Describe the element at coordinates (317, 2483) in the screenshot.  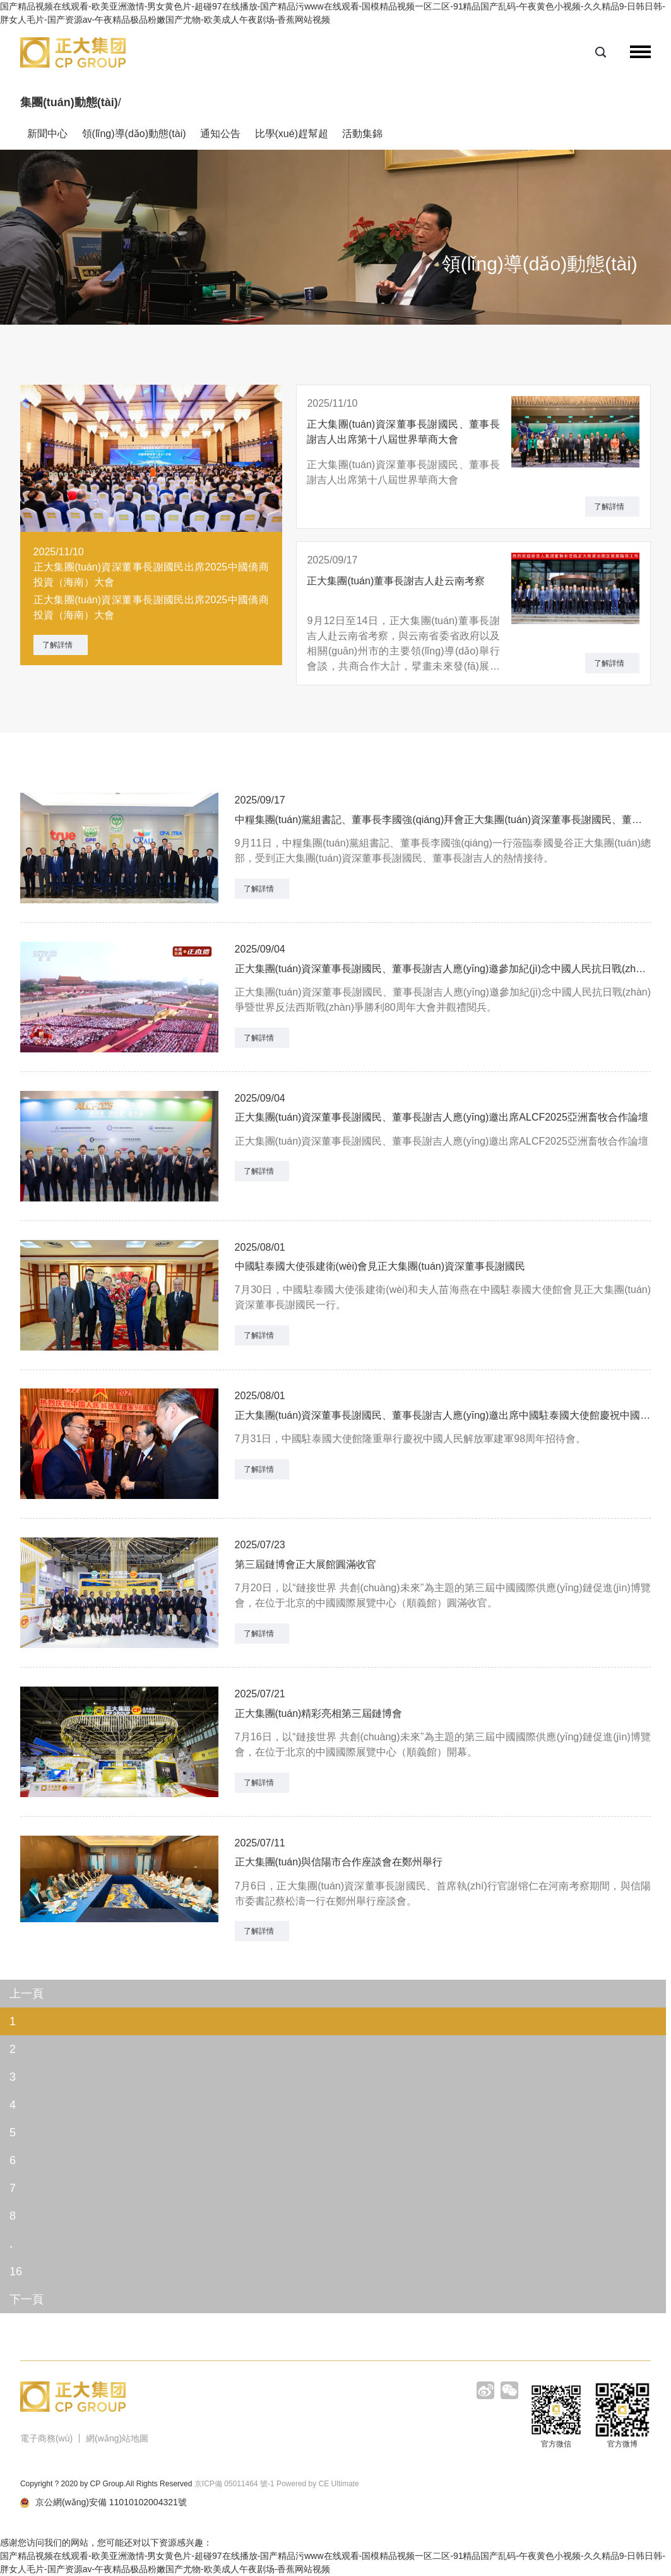
I see `Powered by CE Ultimate` at that location.